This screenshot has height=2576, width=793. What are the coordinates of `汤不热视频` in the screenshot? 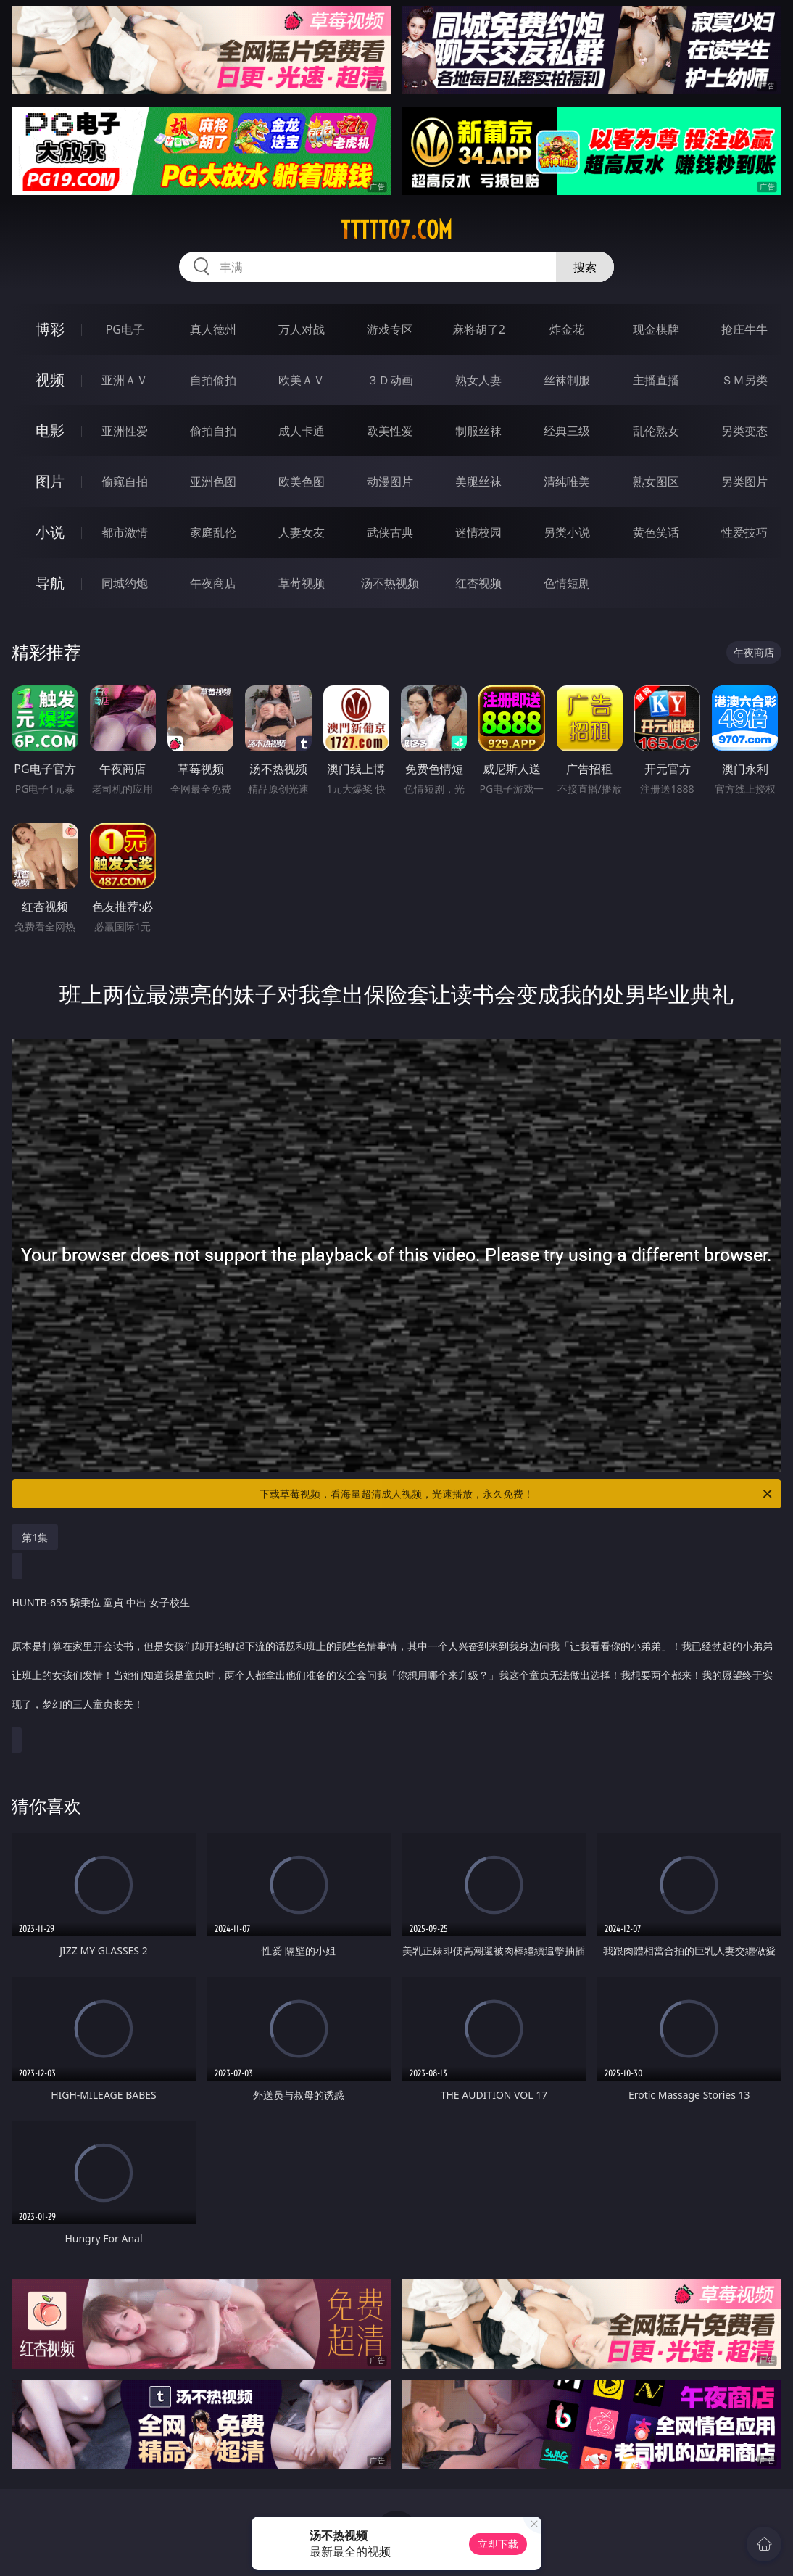 It's located at (390, 583).